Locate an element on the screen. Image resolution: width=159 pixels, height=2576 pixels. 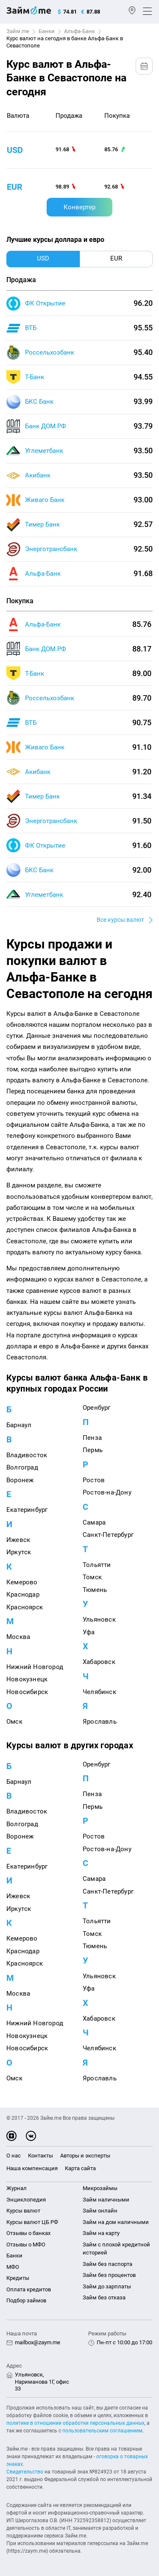
Россельхозбанк is located at coordinates (49, 352).